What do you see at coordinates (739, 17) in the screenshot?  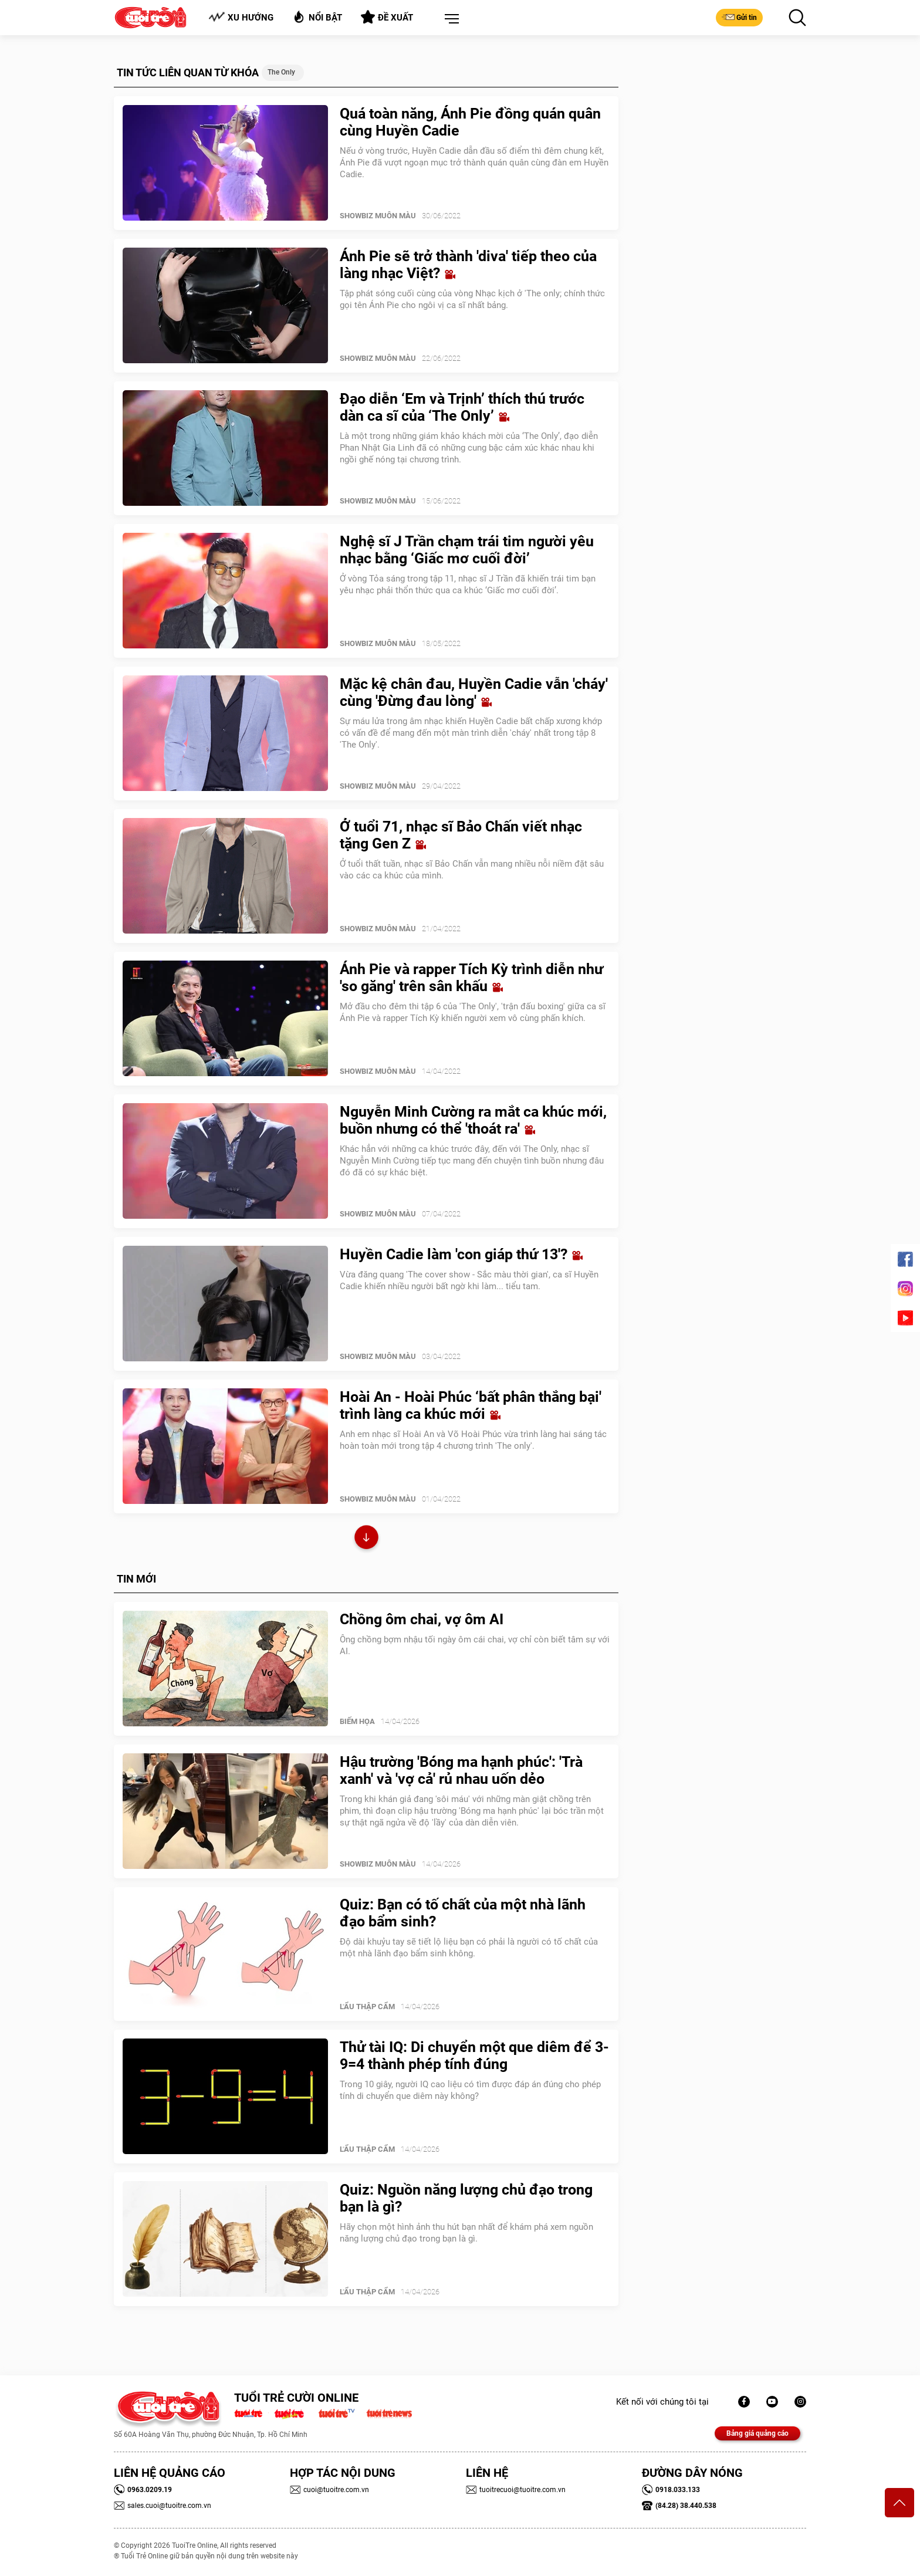 I see `Gửi tin` at bounding box center [739, 17].